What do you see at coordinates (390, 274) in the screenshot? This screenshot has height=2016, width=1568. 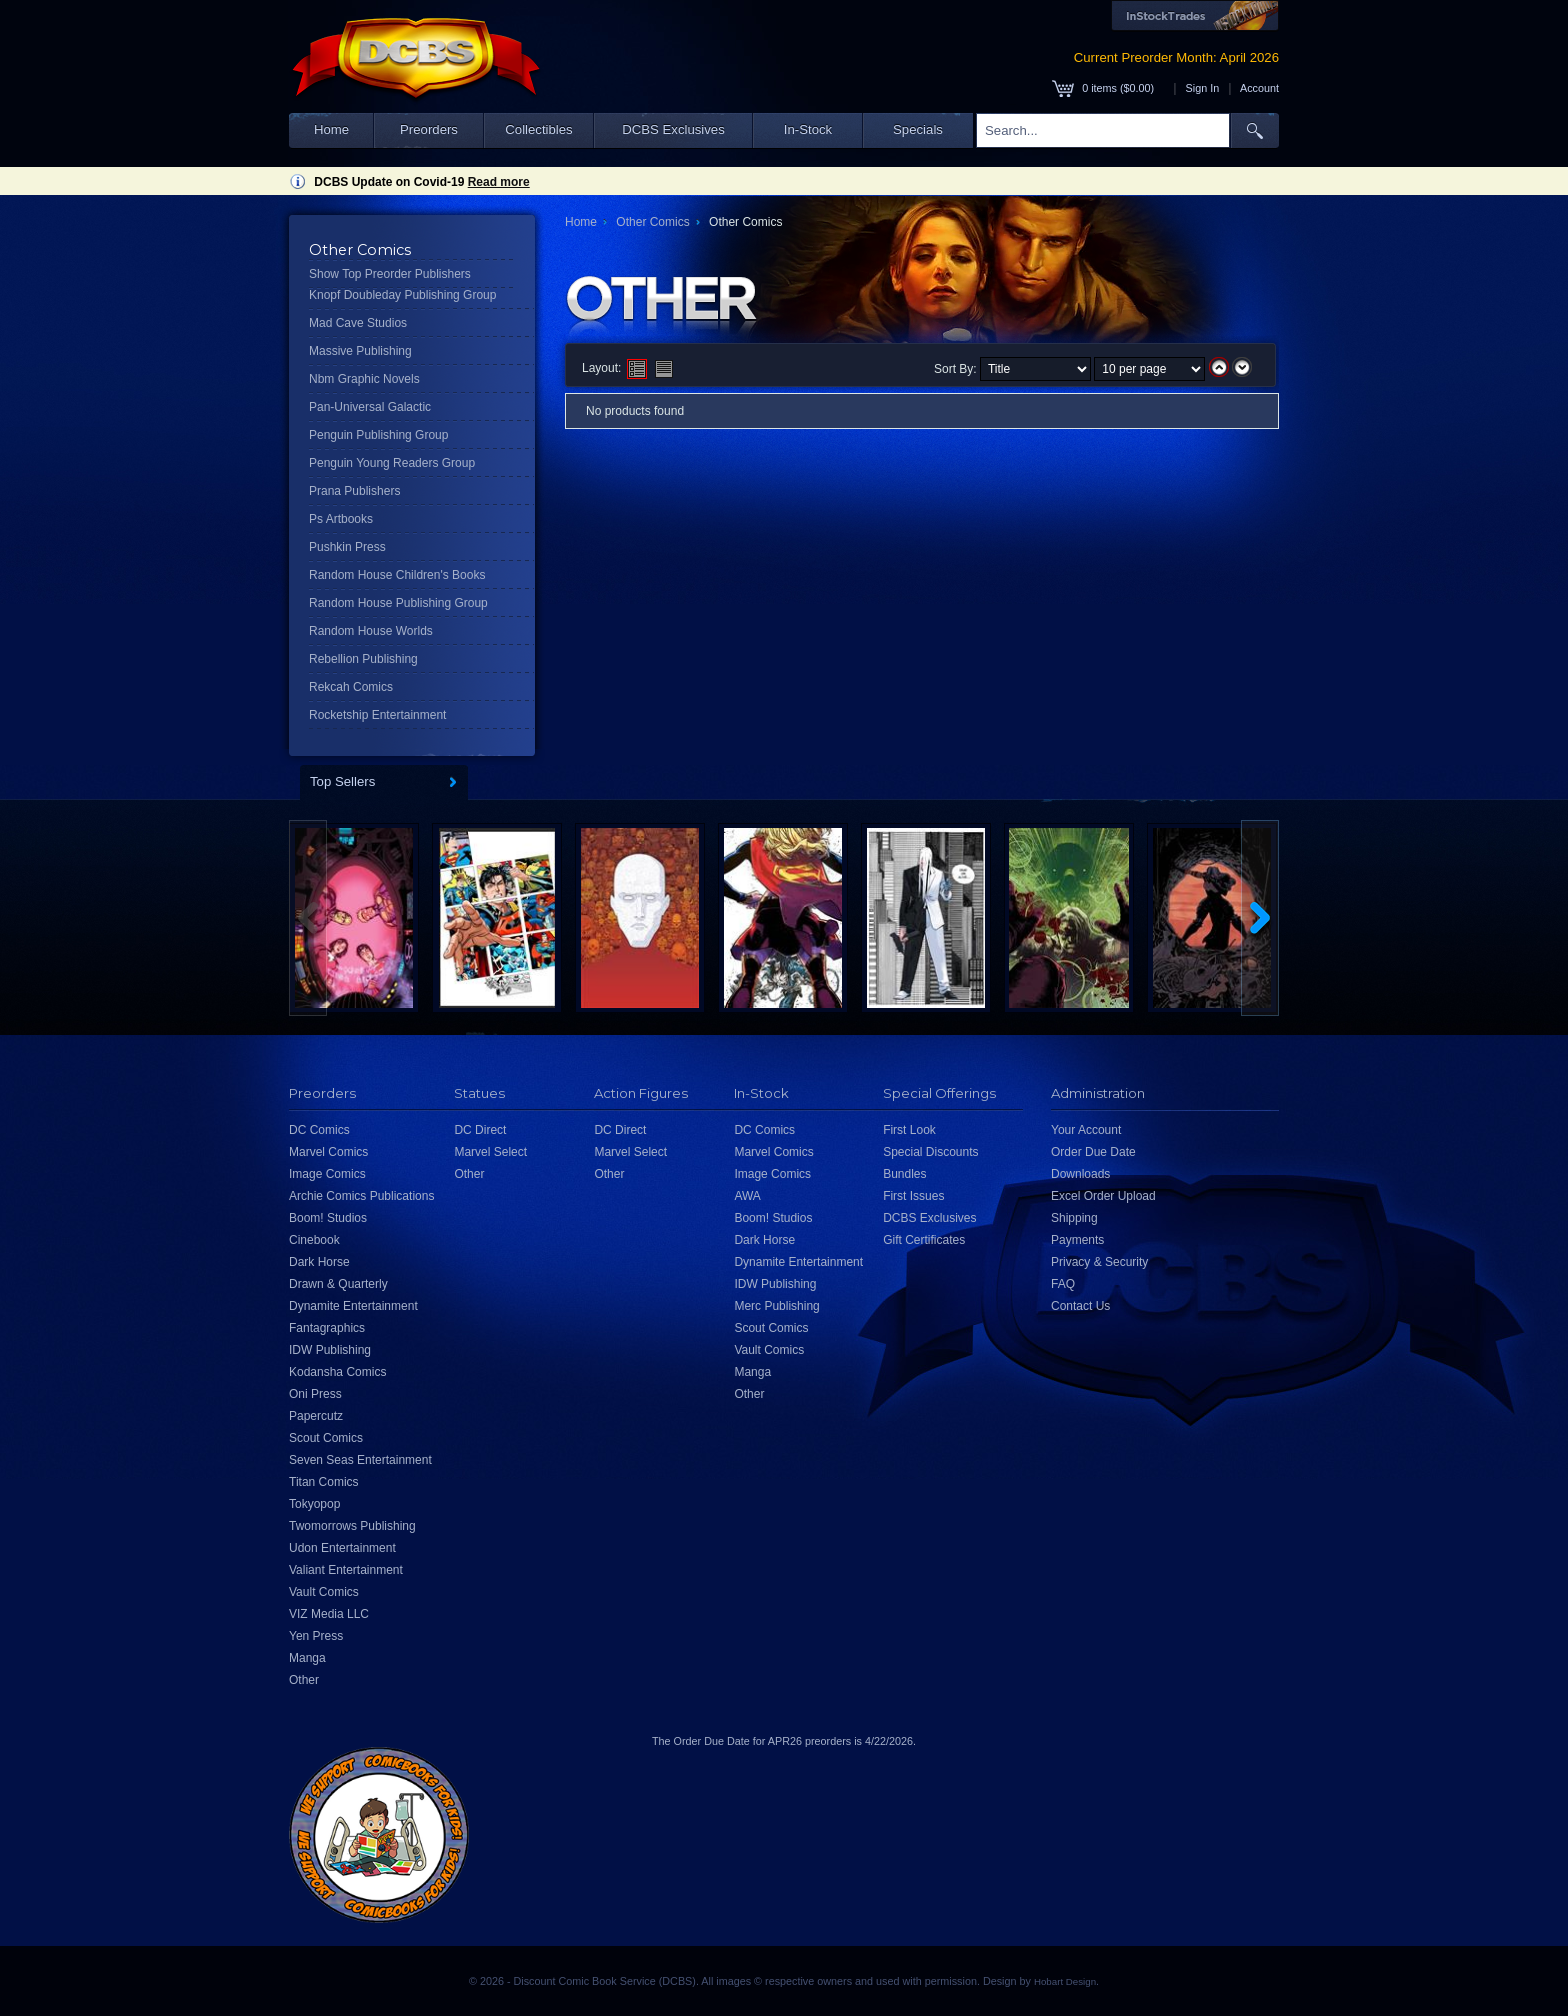 I see `Show Top Preorder Publishers` at bounding box center [390, 274].